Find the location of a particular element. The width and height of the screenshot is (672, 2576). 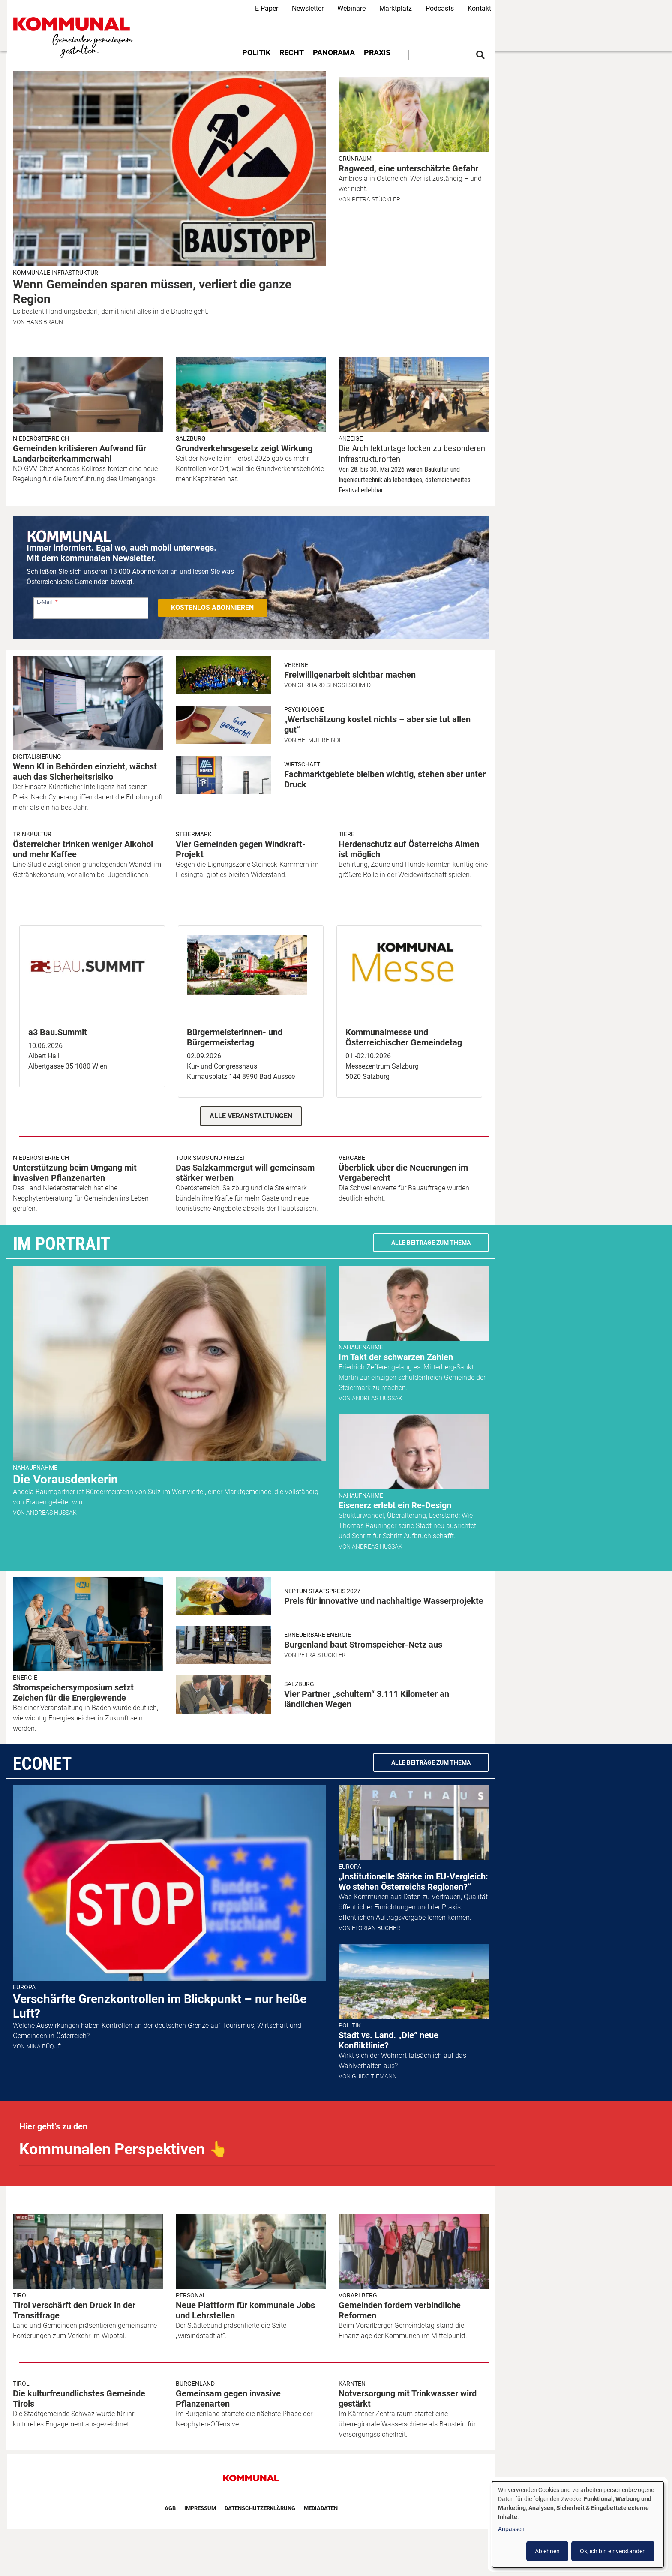

Burgenland is located at coordinates (195, 2383).